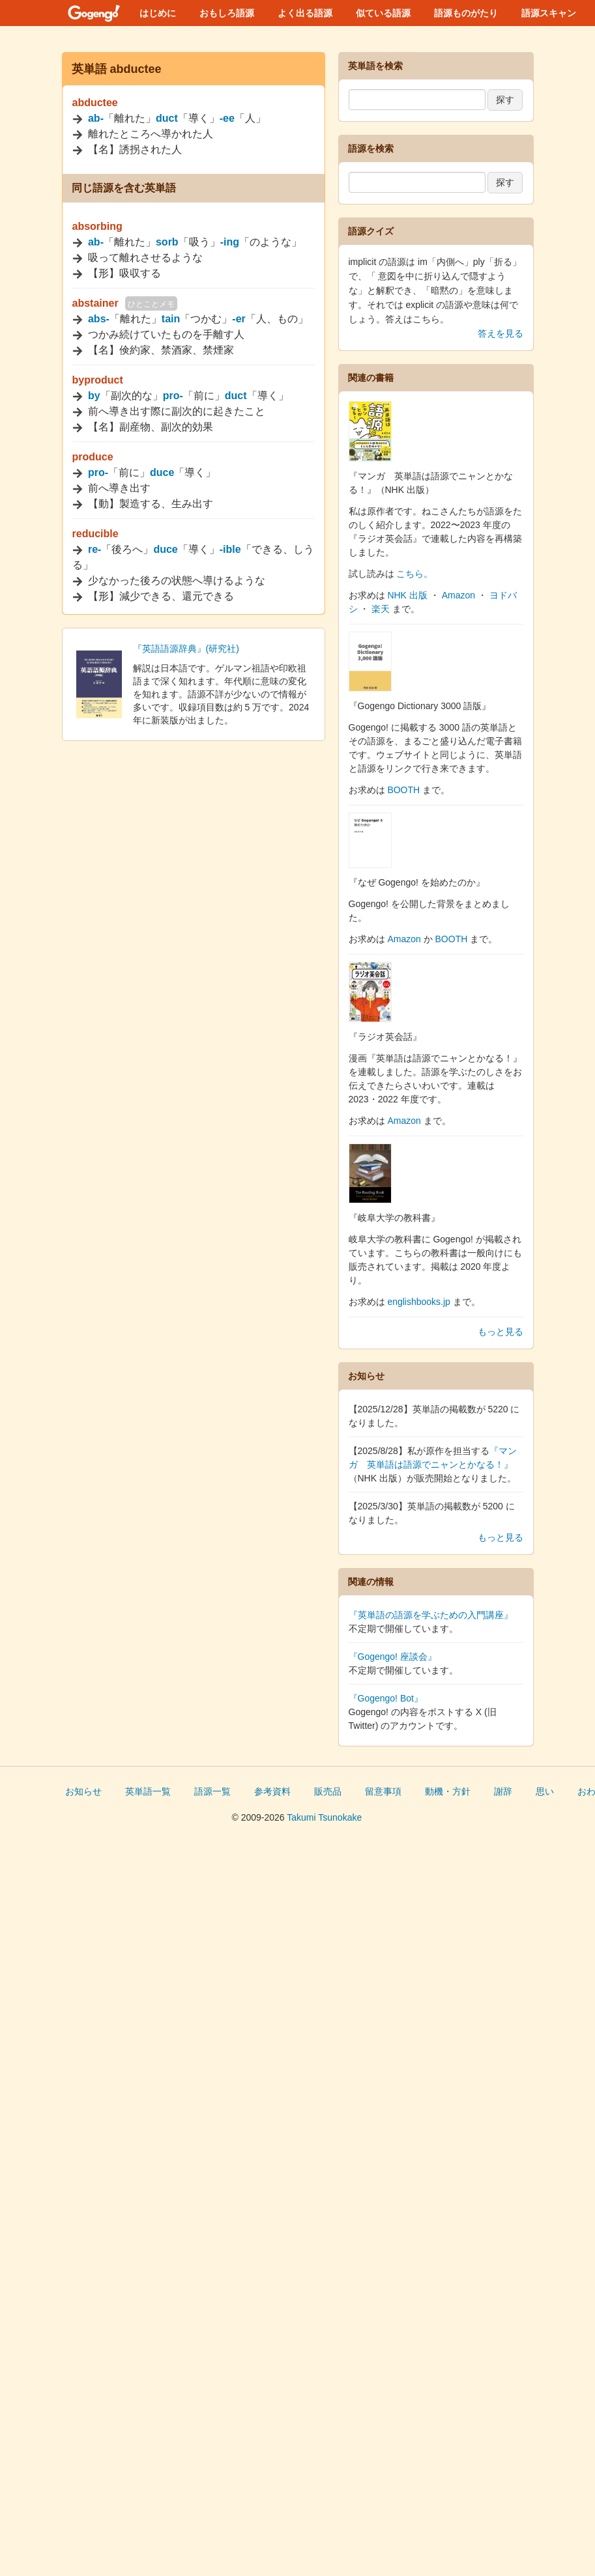 The width and height of the screenshot is (595, 2576). What do you see at coordinates (95, 303) in the screenshot?
I see `abstainer` at bounding box center [95, 303].